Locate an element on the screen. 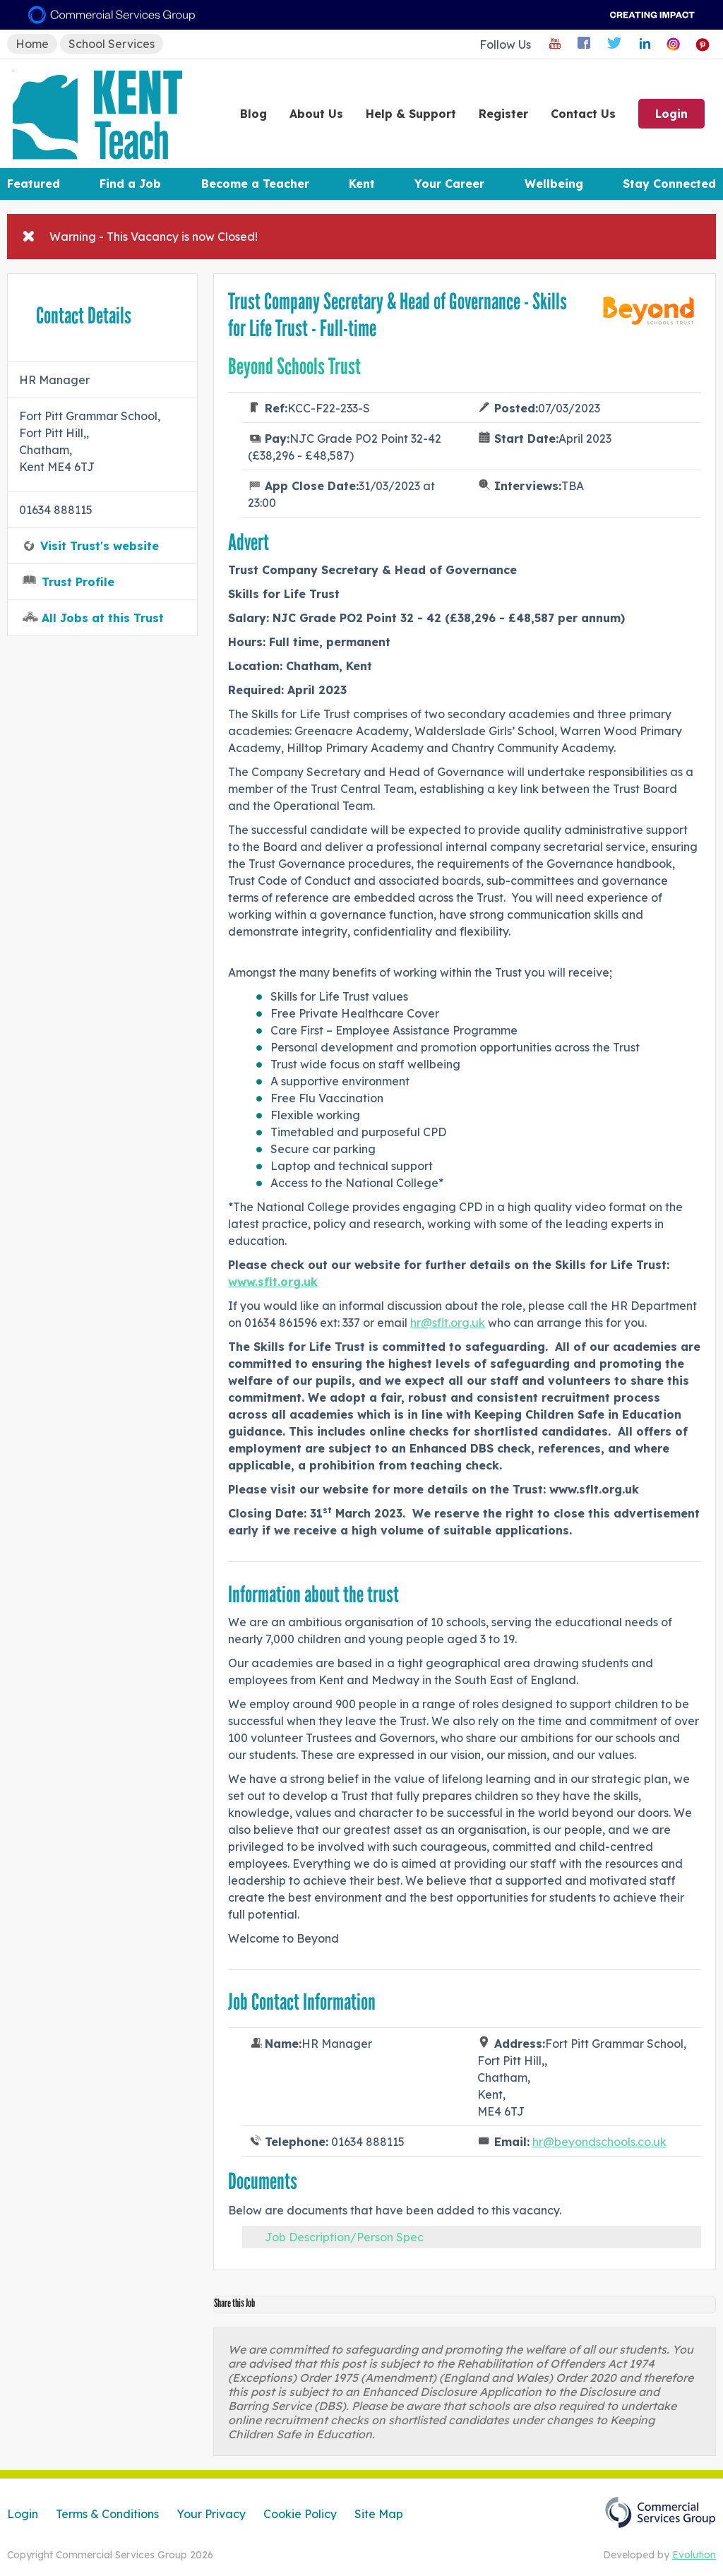 Image resolution: width=723 pixels, height=2576 pixels. Register is located at coordinates (503, 114).